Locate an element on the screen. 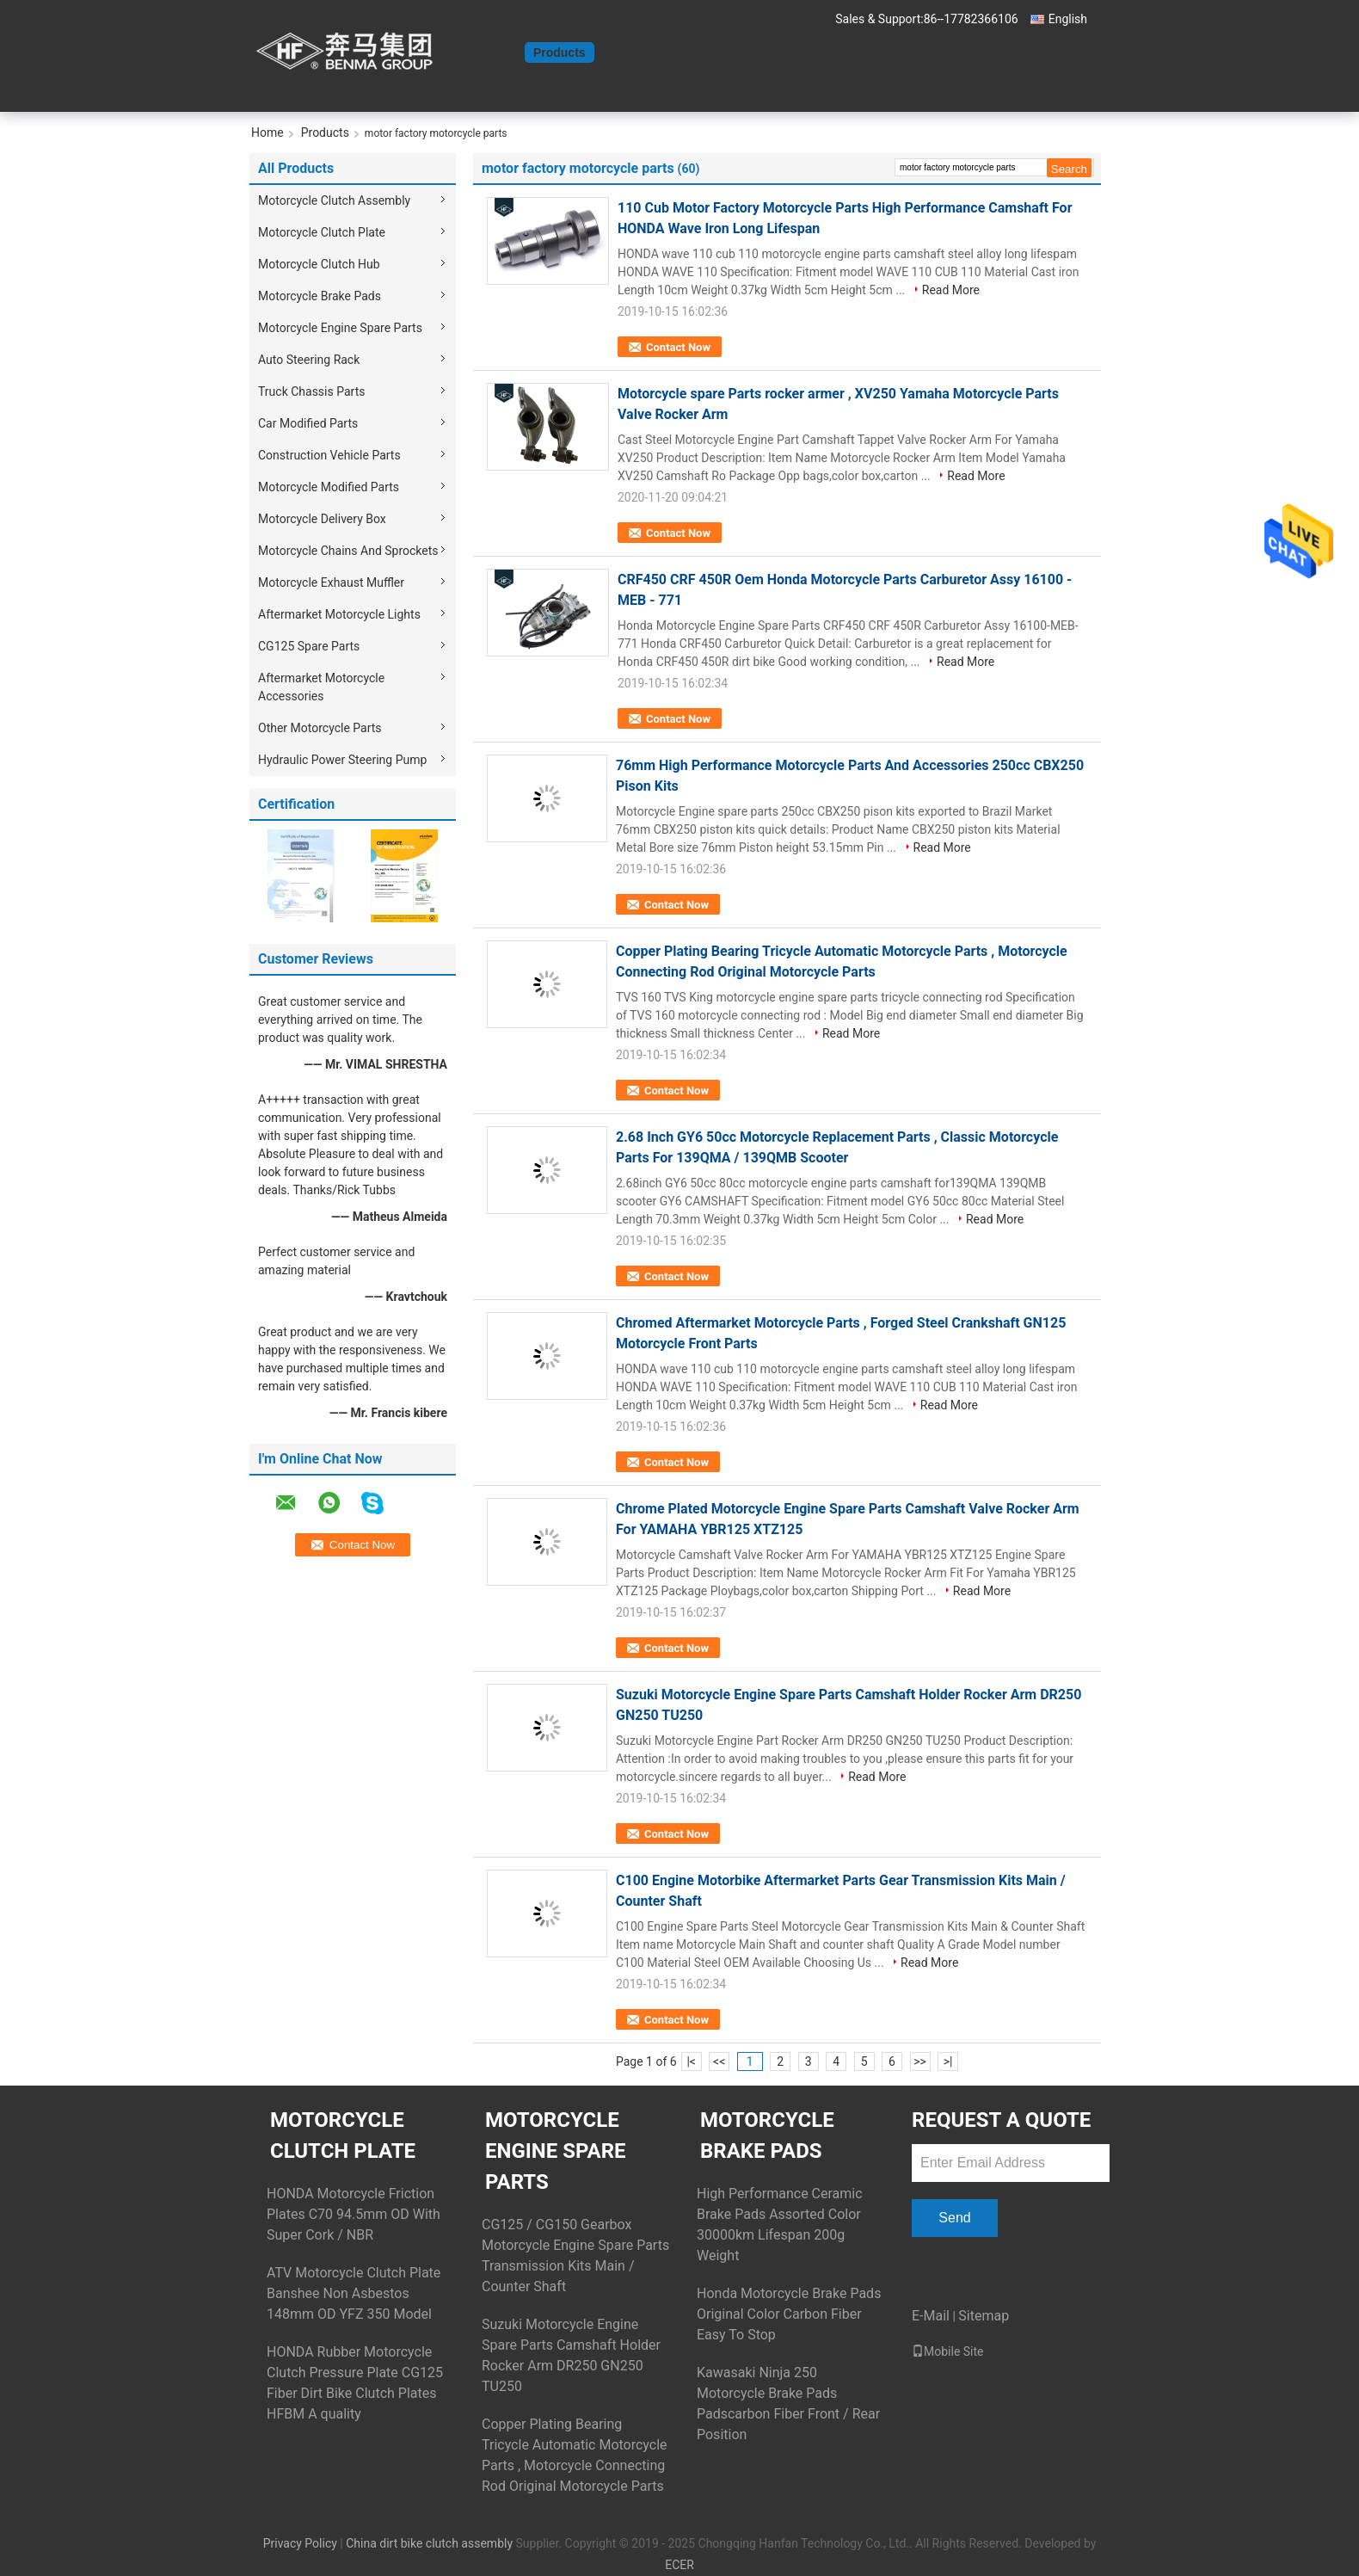  Motorcycle Clutch Hub is located at coordinates (319, 264).